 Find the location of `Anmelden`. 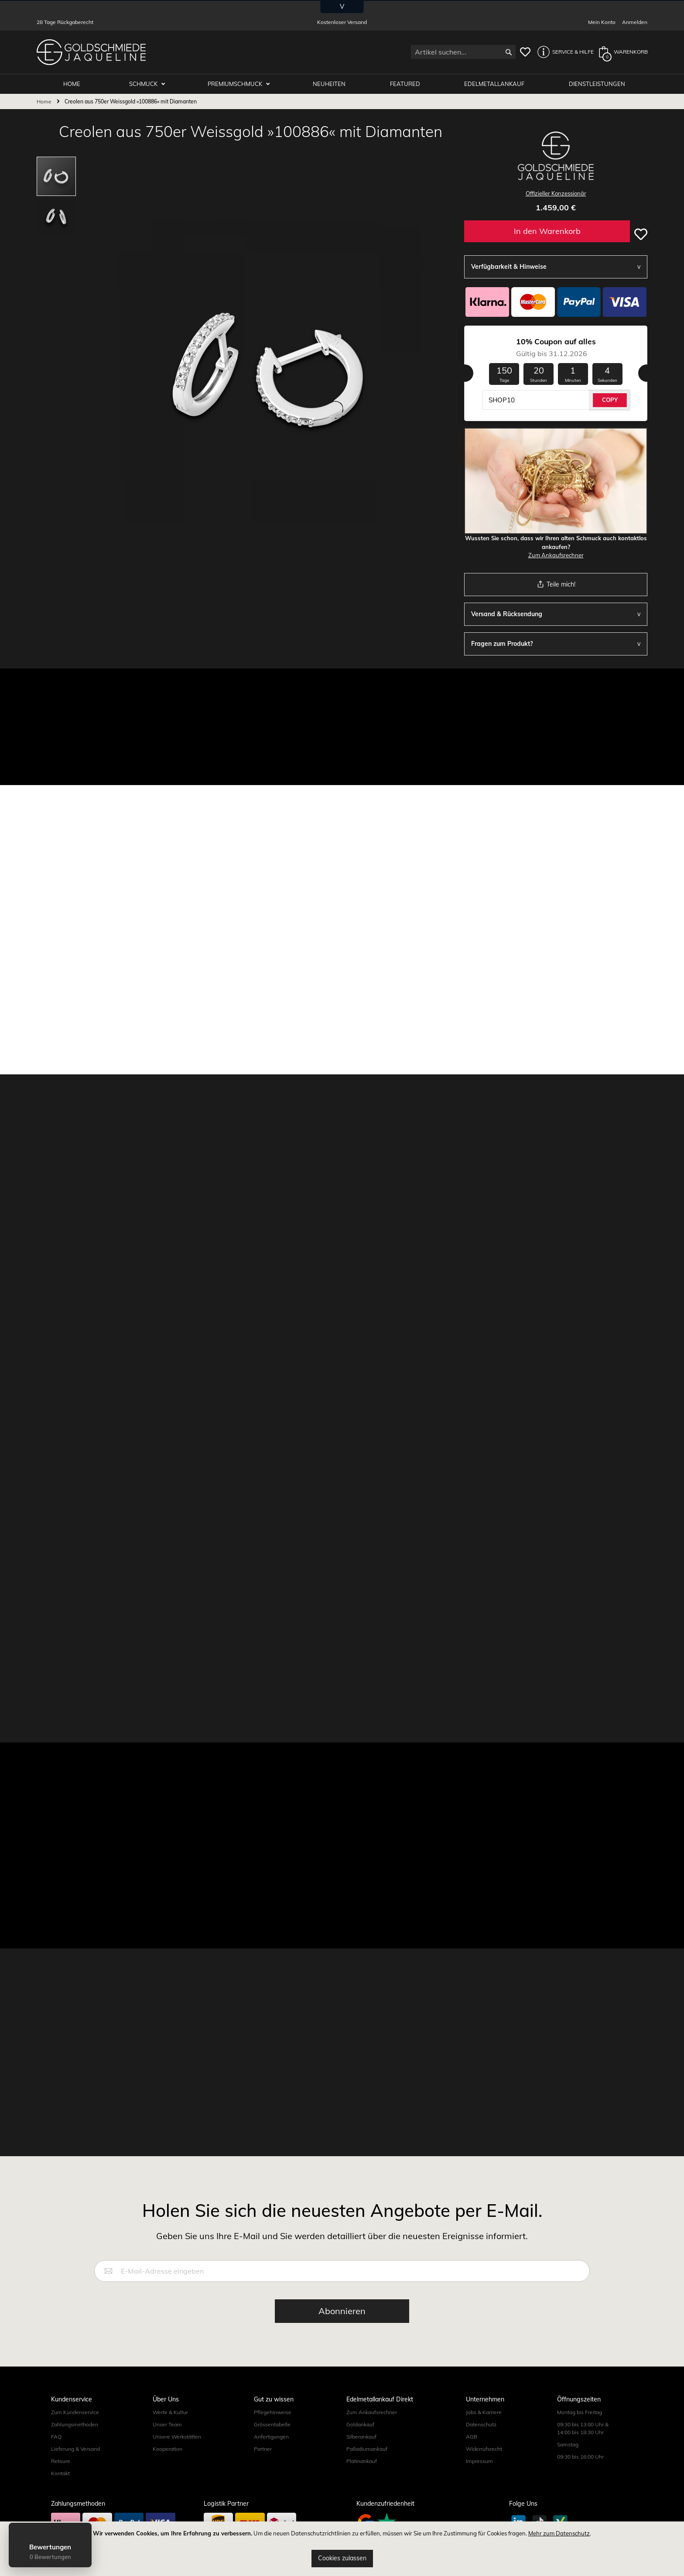

Anmelden is located at coordinates (634, 22).